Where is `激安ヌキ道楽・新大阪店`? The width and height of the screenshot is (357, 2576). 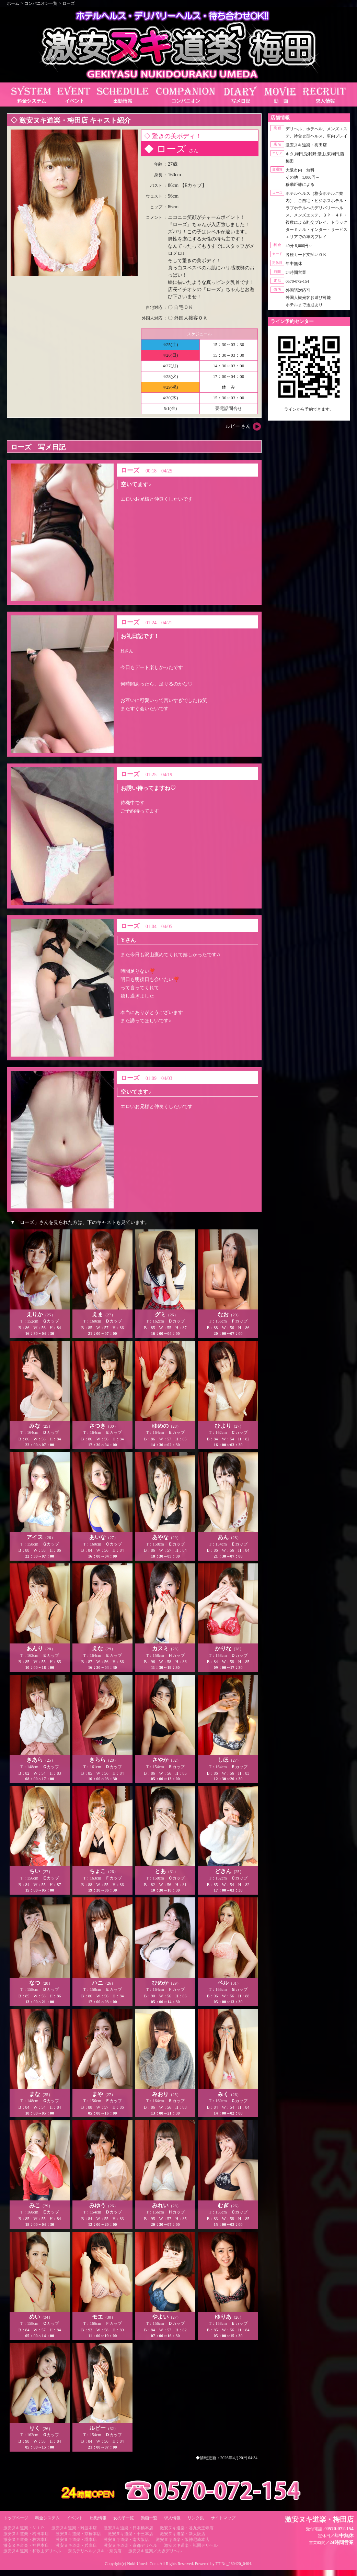
激安ヌキ道楽・新大阪店 is located at coordinates (182, 2533).